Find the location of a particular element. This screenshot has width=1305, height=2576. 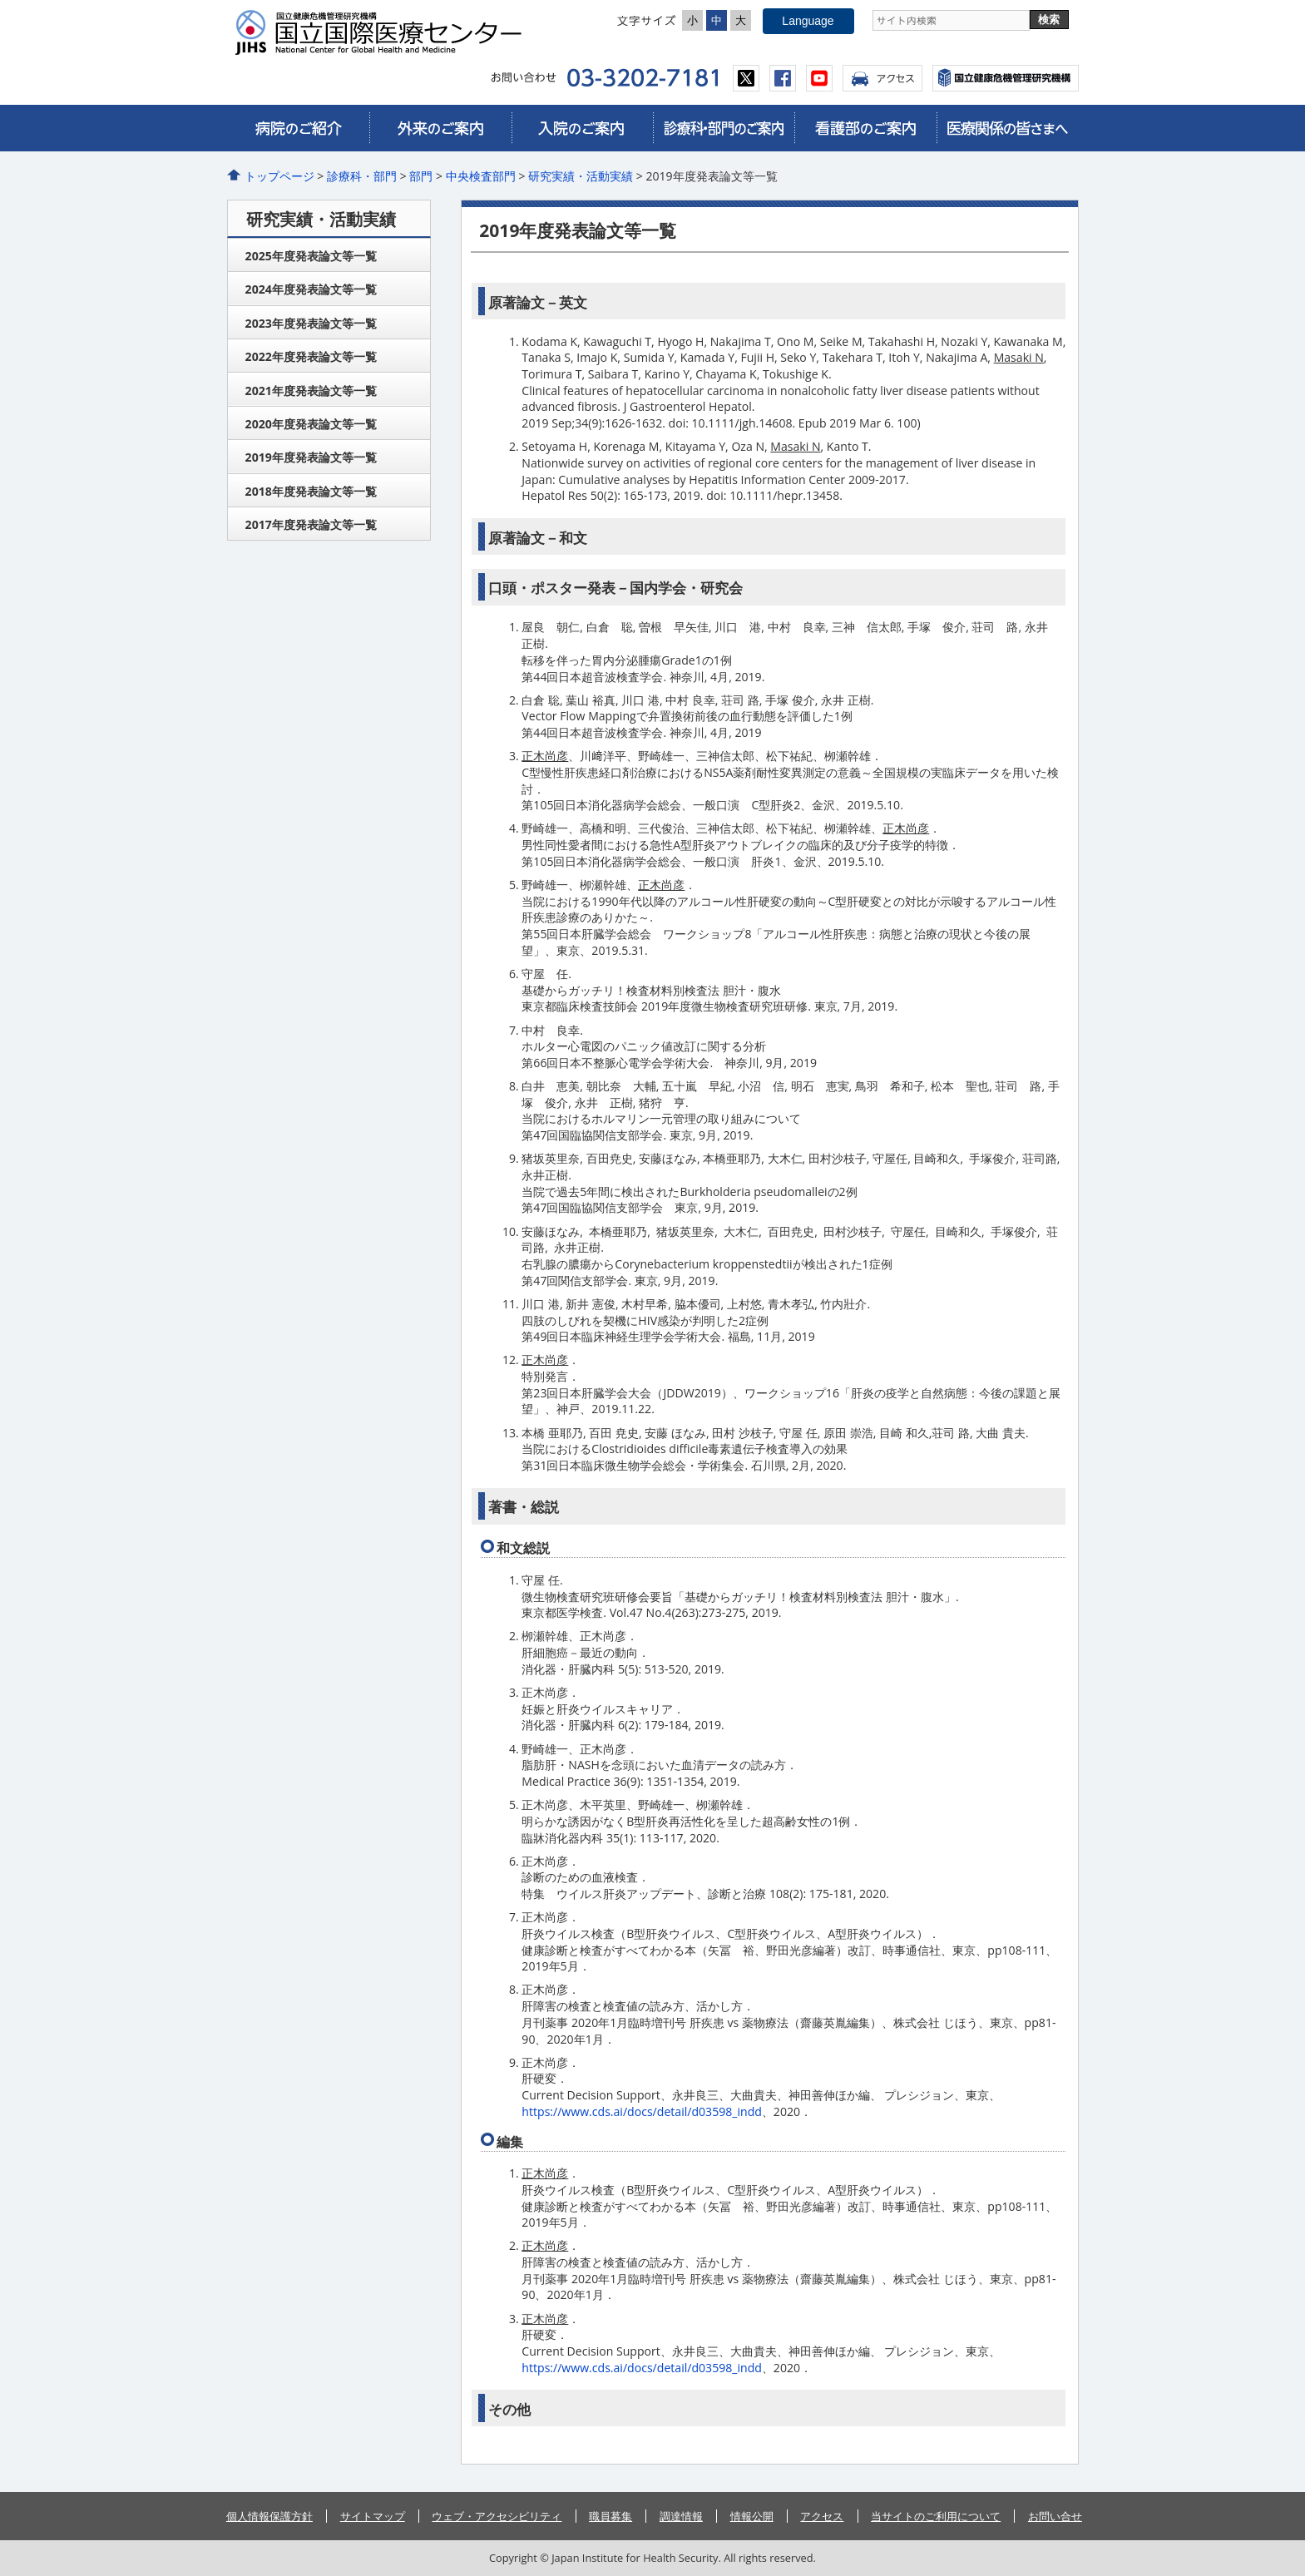

国立国際医療センター is located at coordinates (385, 32).